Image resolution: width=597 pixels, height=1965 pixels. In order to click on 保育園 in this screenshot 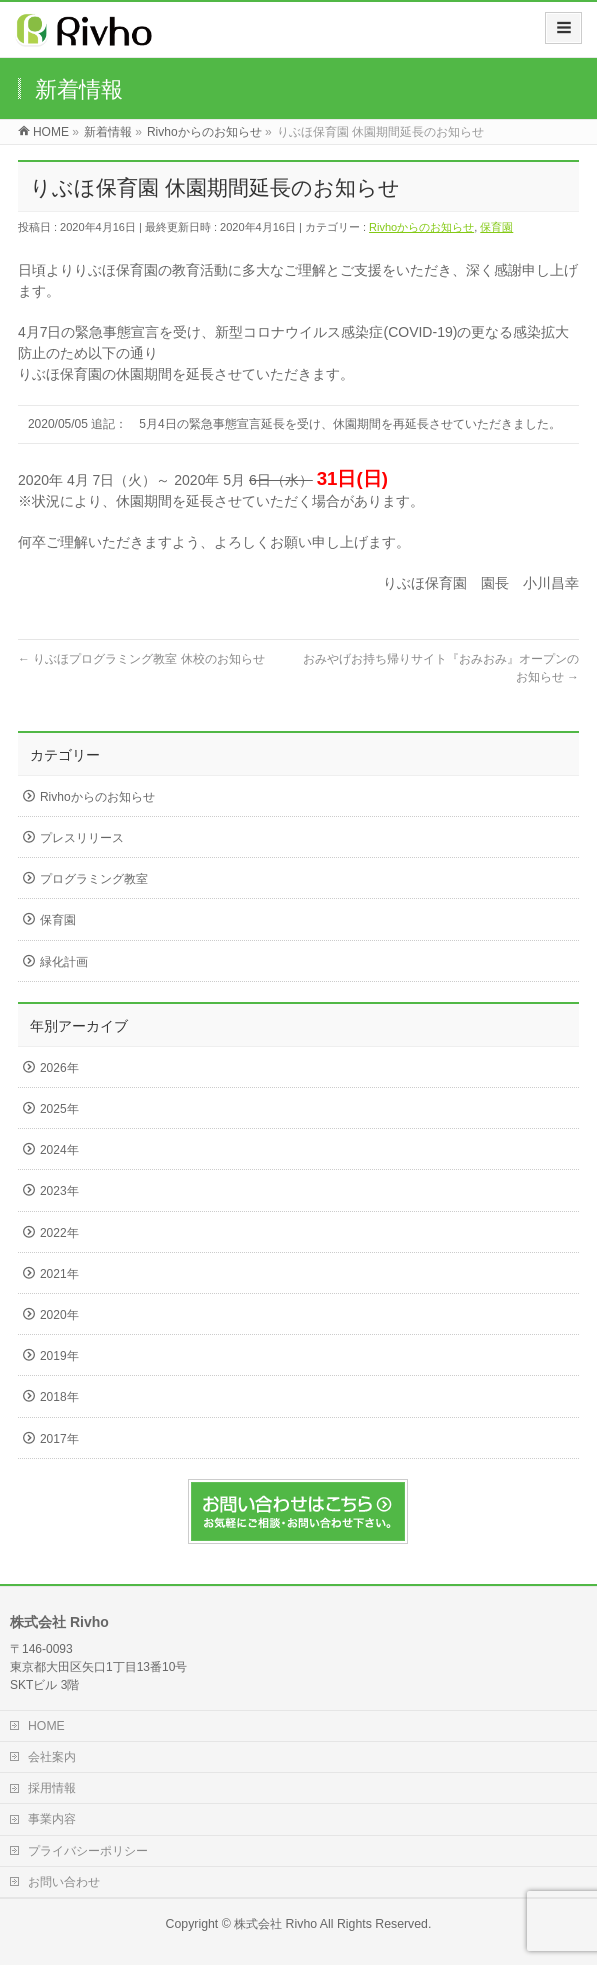, I will do `click(496, 227)`.